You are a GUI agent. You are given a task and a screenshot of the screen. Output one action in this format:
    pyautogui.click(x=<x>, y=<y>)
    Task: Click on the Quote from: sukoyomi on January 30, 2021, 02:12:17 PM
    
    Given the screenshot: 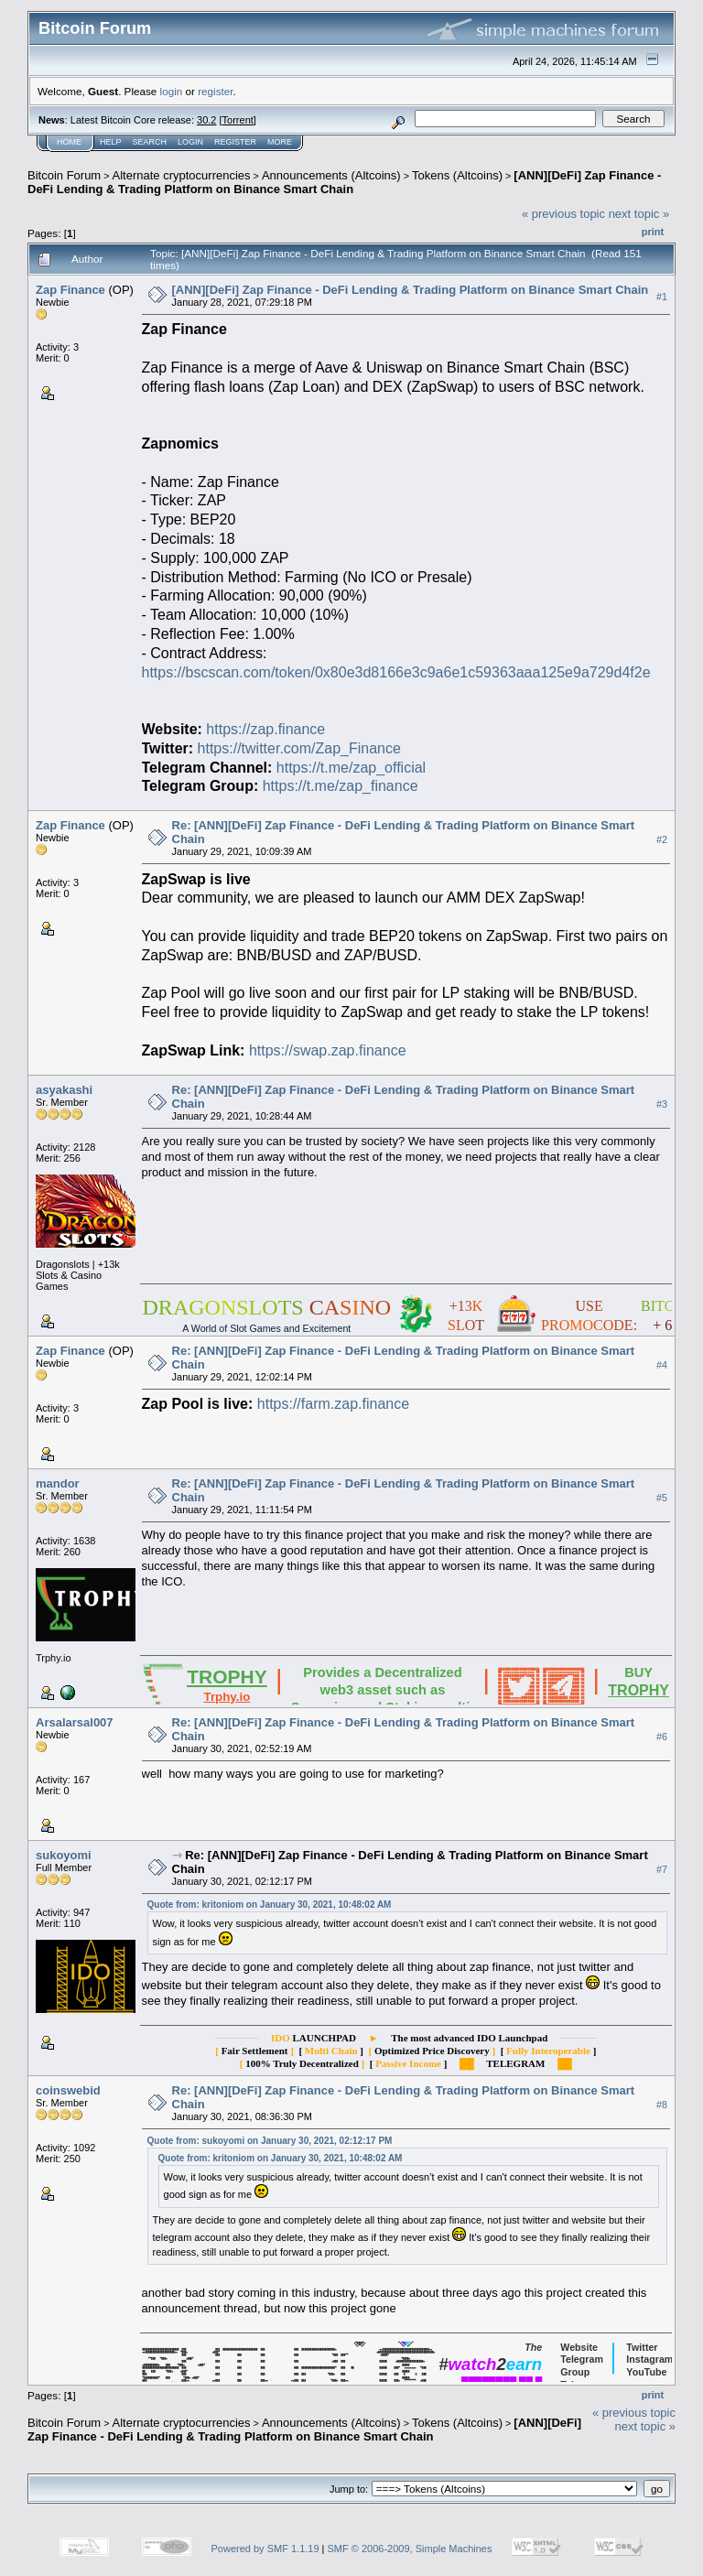 What is the action you would take?
    pyautogui.click(x=270, y=2141)
    